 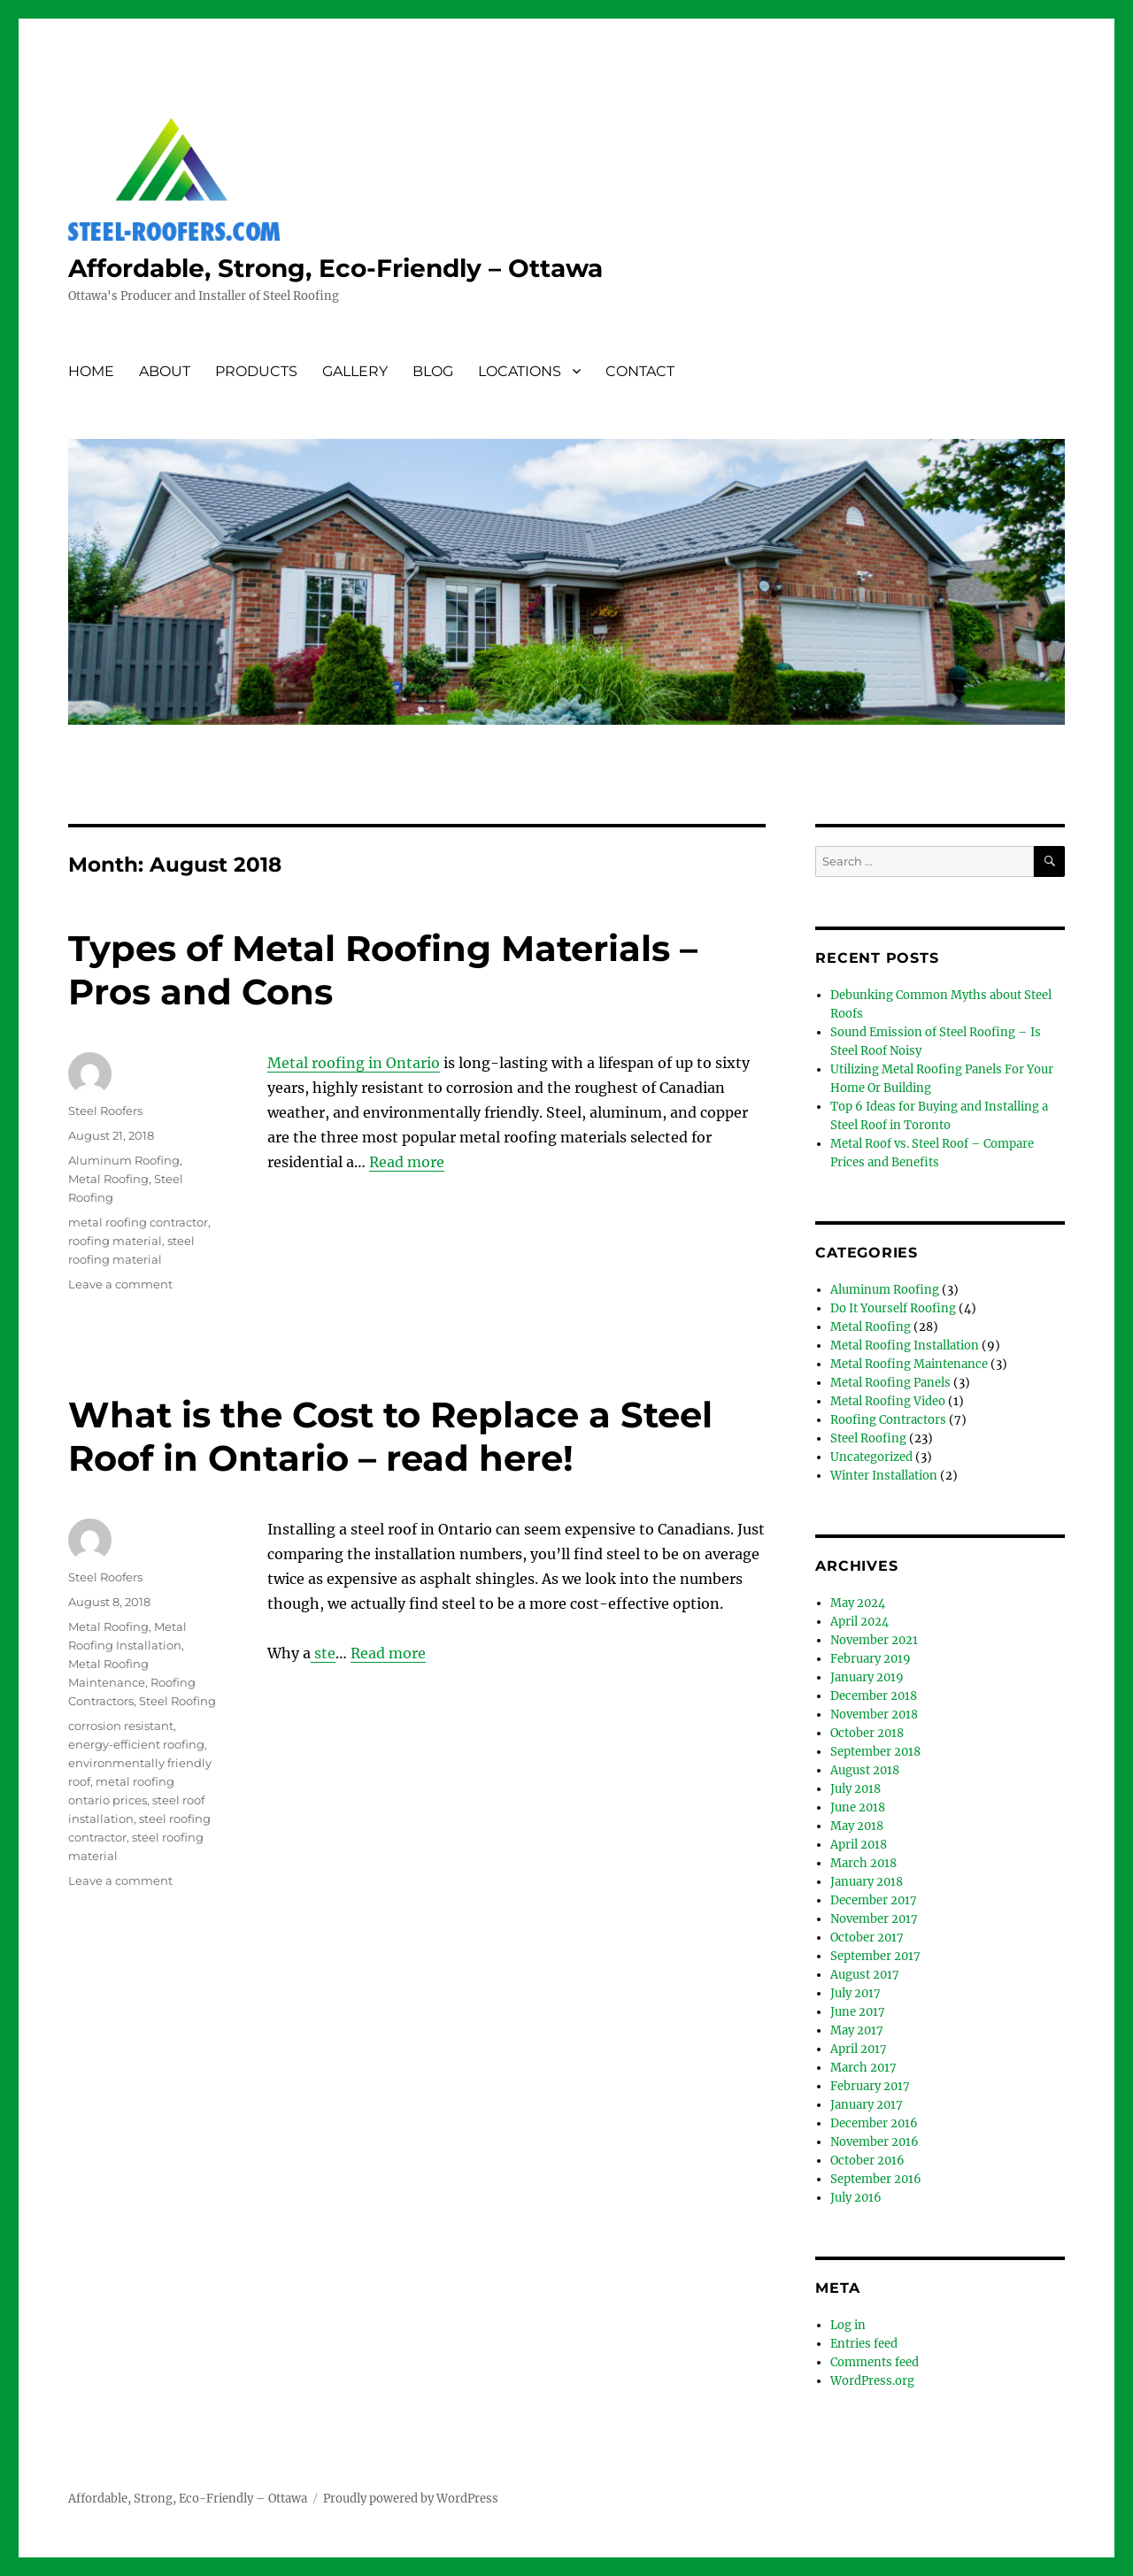 I want to click on August 2018, so click(x=864, y=1770).